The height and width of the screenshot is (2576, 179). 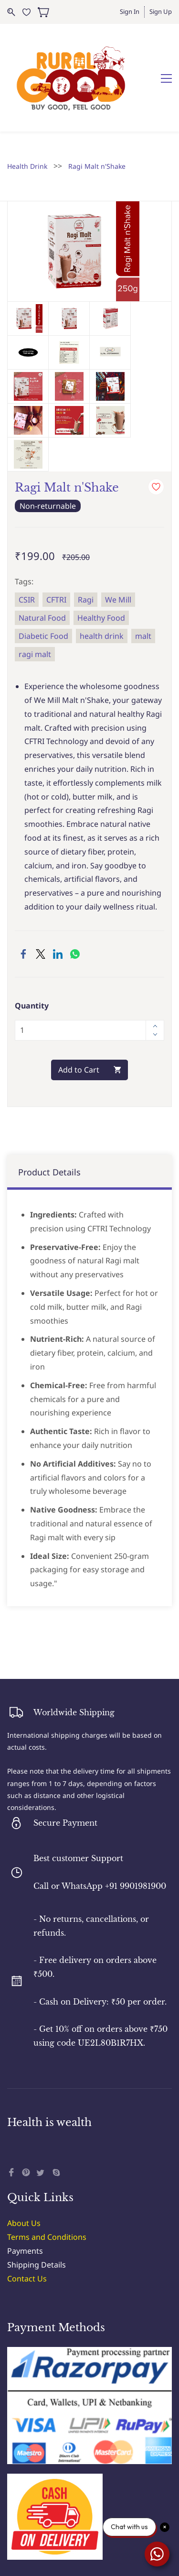 I want to click on Contact Us, so click(x=27, y=2224).